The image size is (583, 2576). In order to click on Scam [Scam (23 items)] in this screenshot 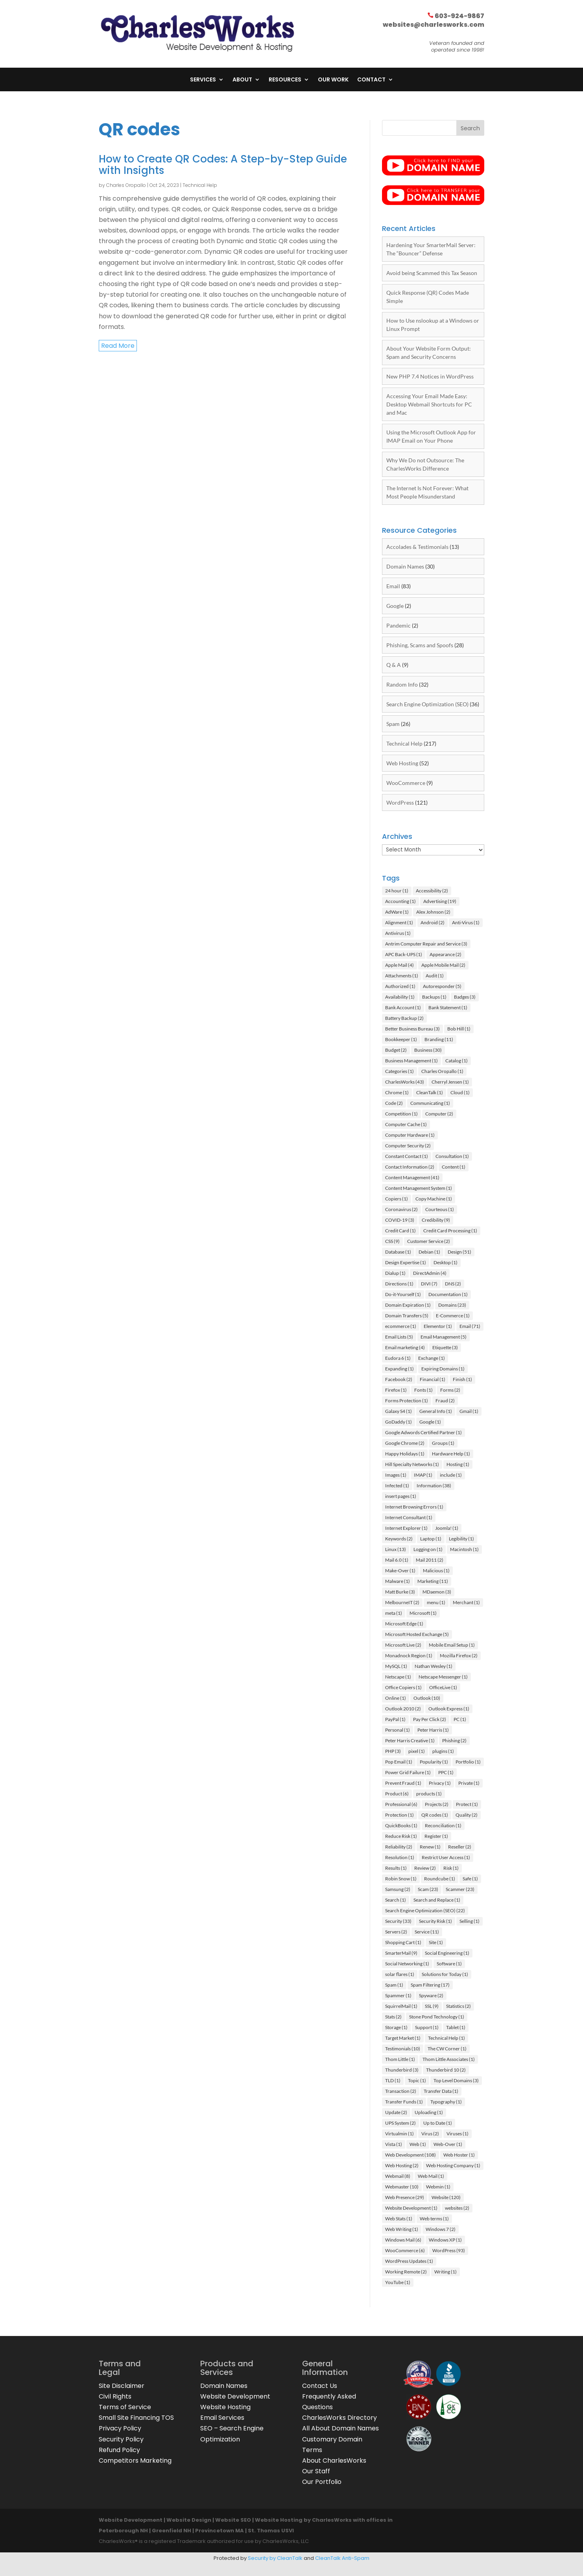, I will do `click(428, 1889)`.